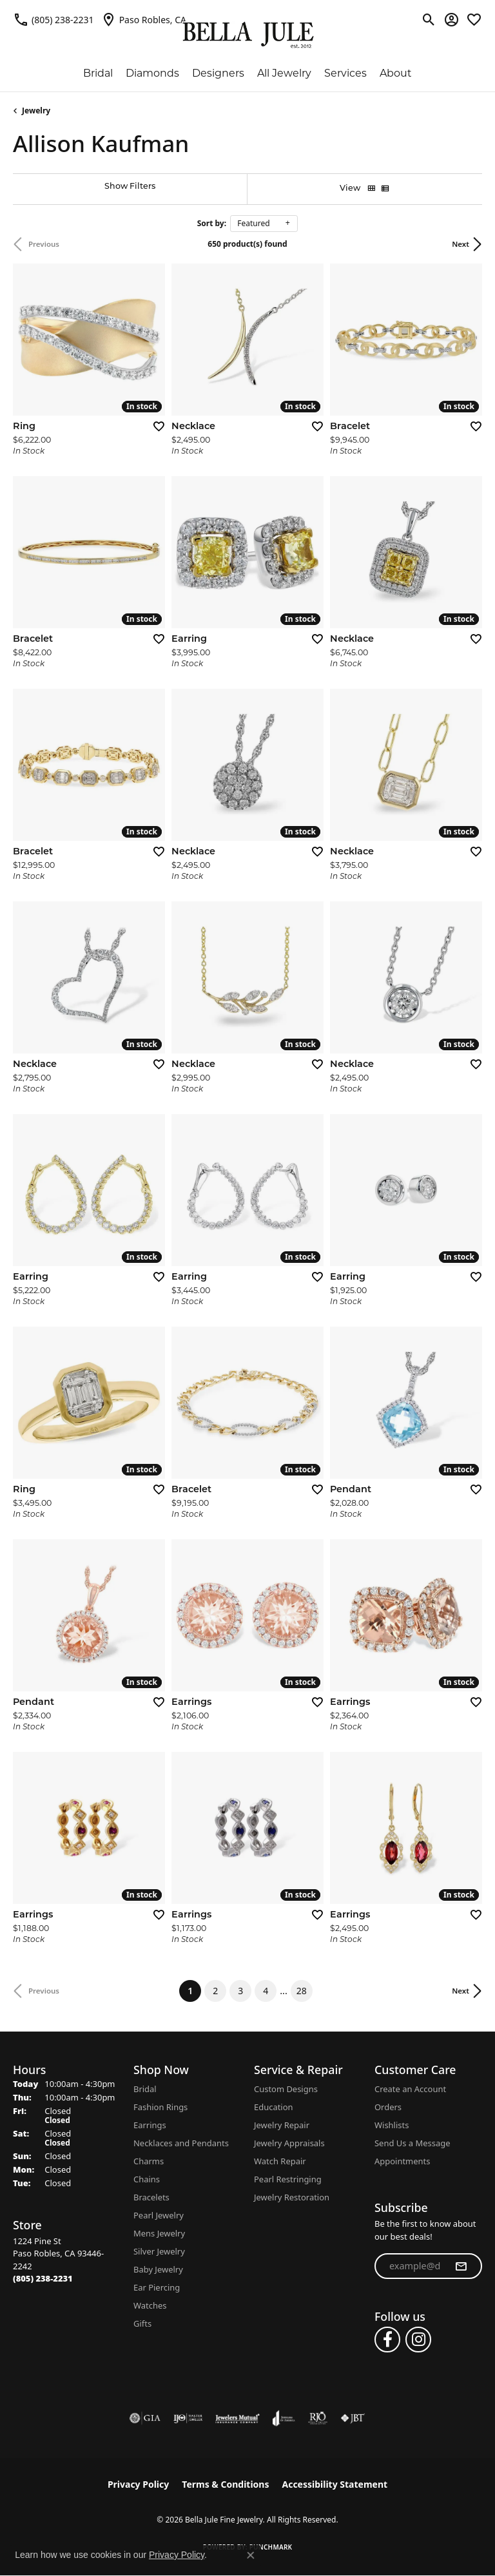 Image resolution: width=495 pixels, height=2576 pixels. What do you see at coordinates (151, 2197) in the screenshot?
I see `Bracelets [menuitem]` at bounding box center [151, 2197].